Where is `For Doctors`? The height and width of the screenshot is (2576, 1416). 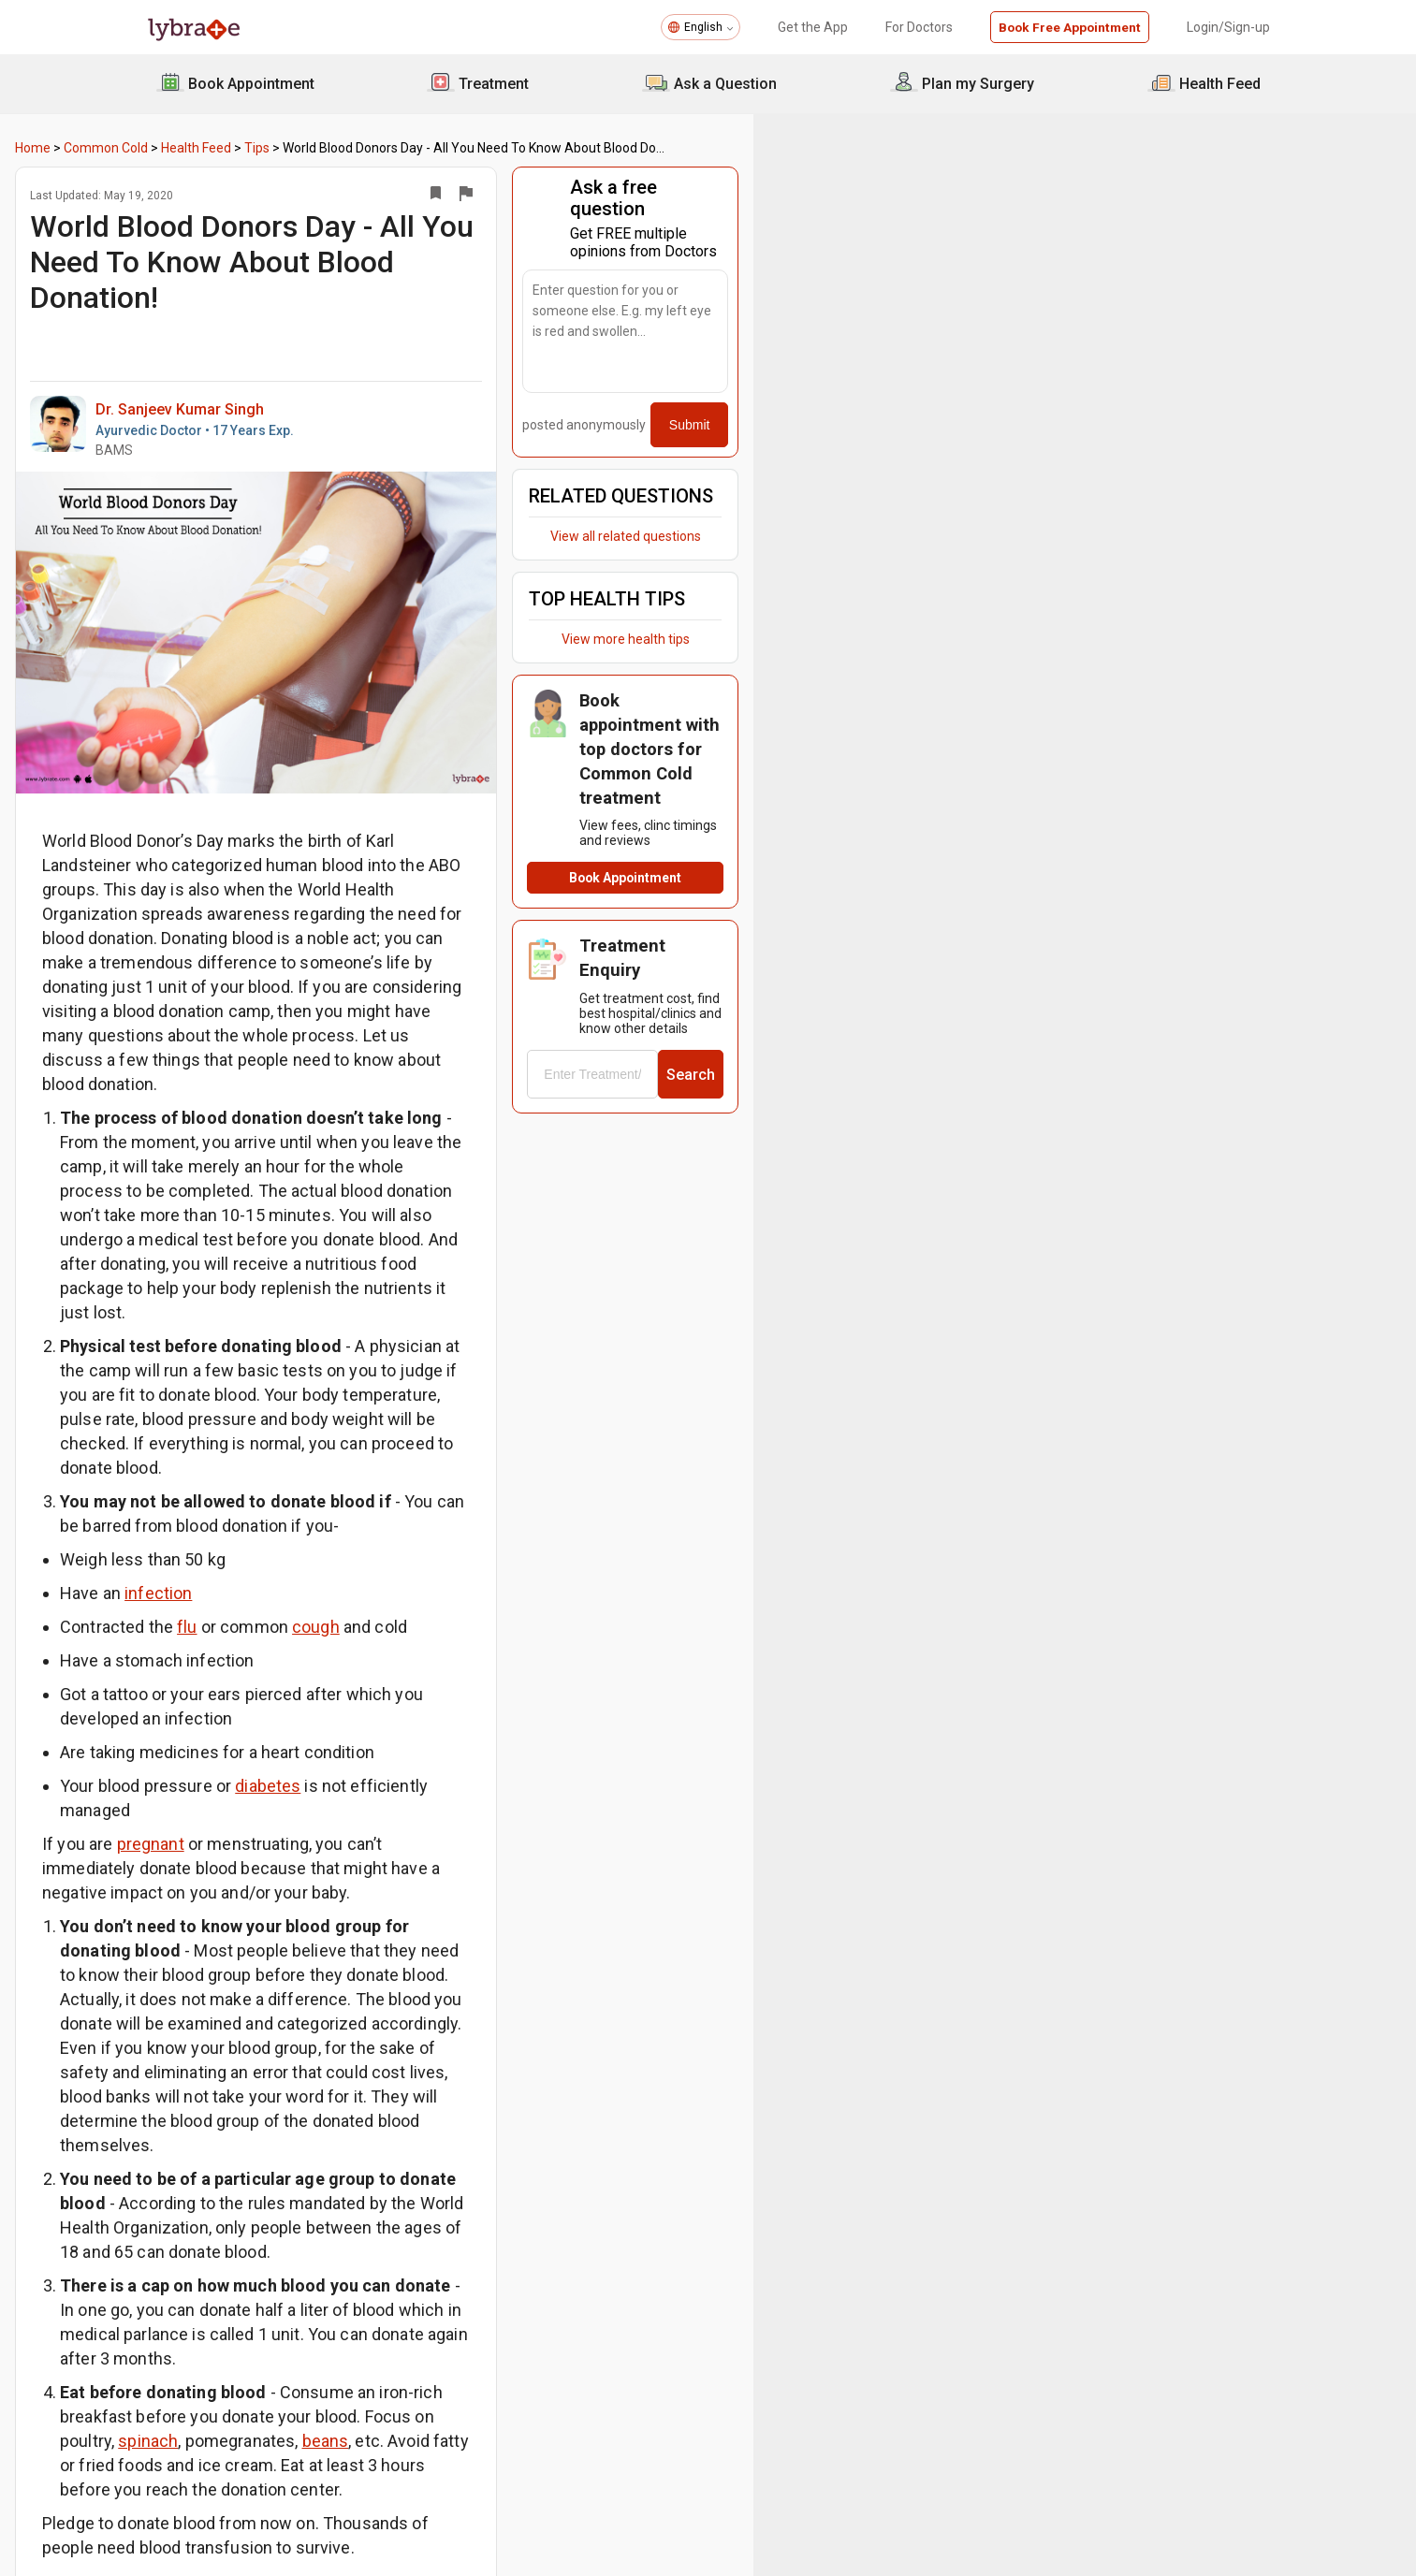 For Doctors is located at coordinates (915, 27).